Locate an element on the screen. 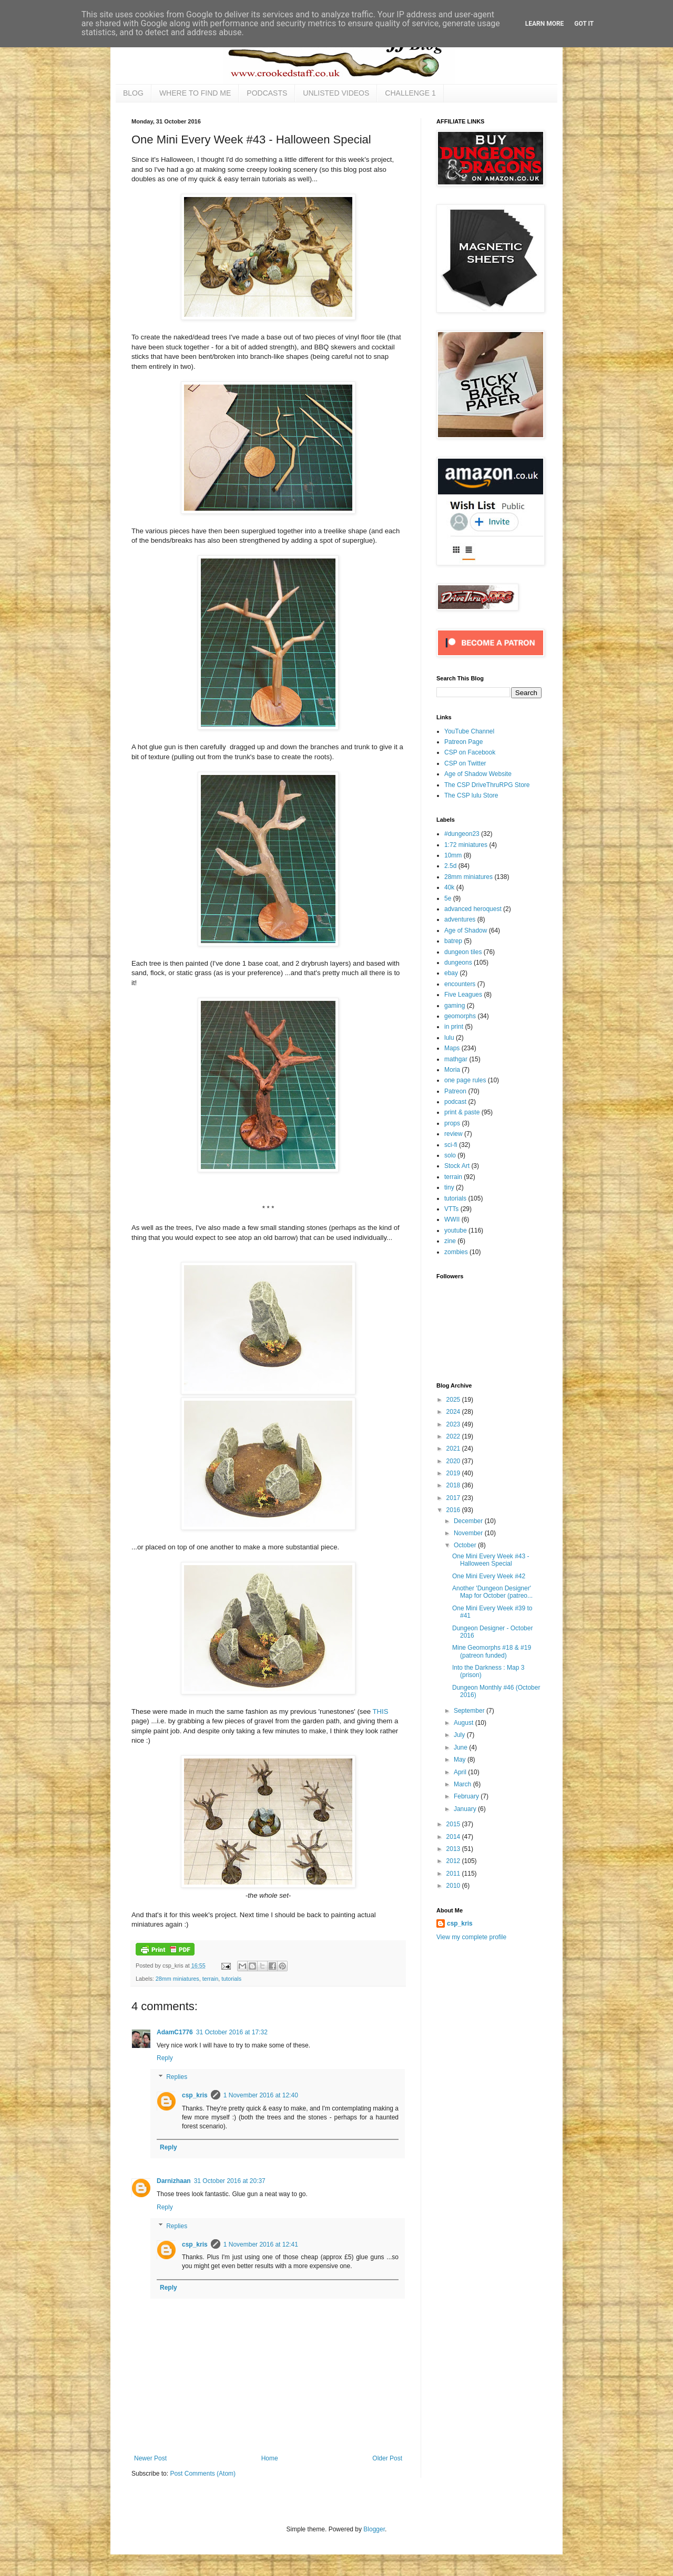  adventures is located at coordinates (459, 919).